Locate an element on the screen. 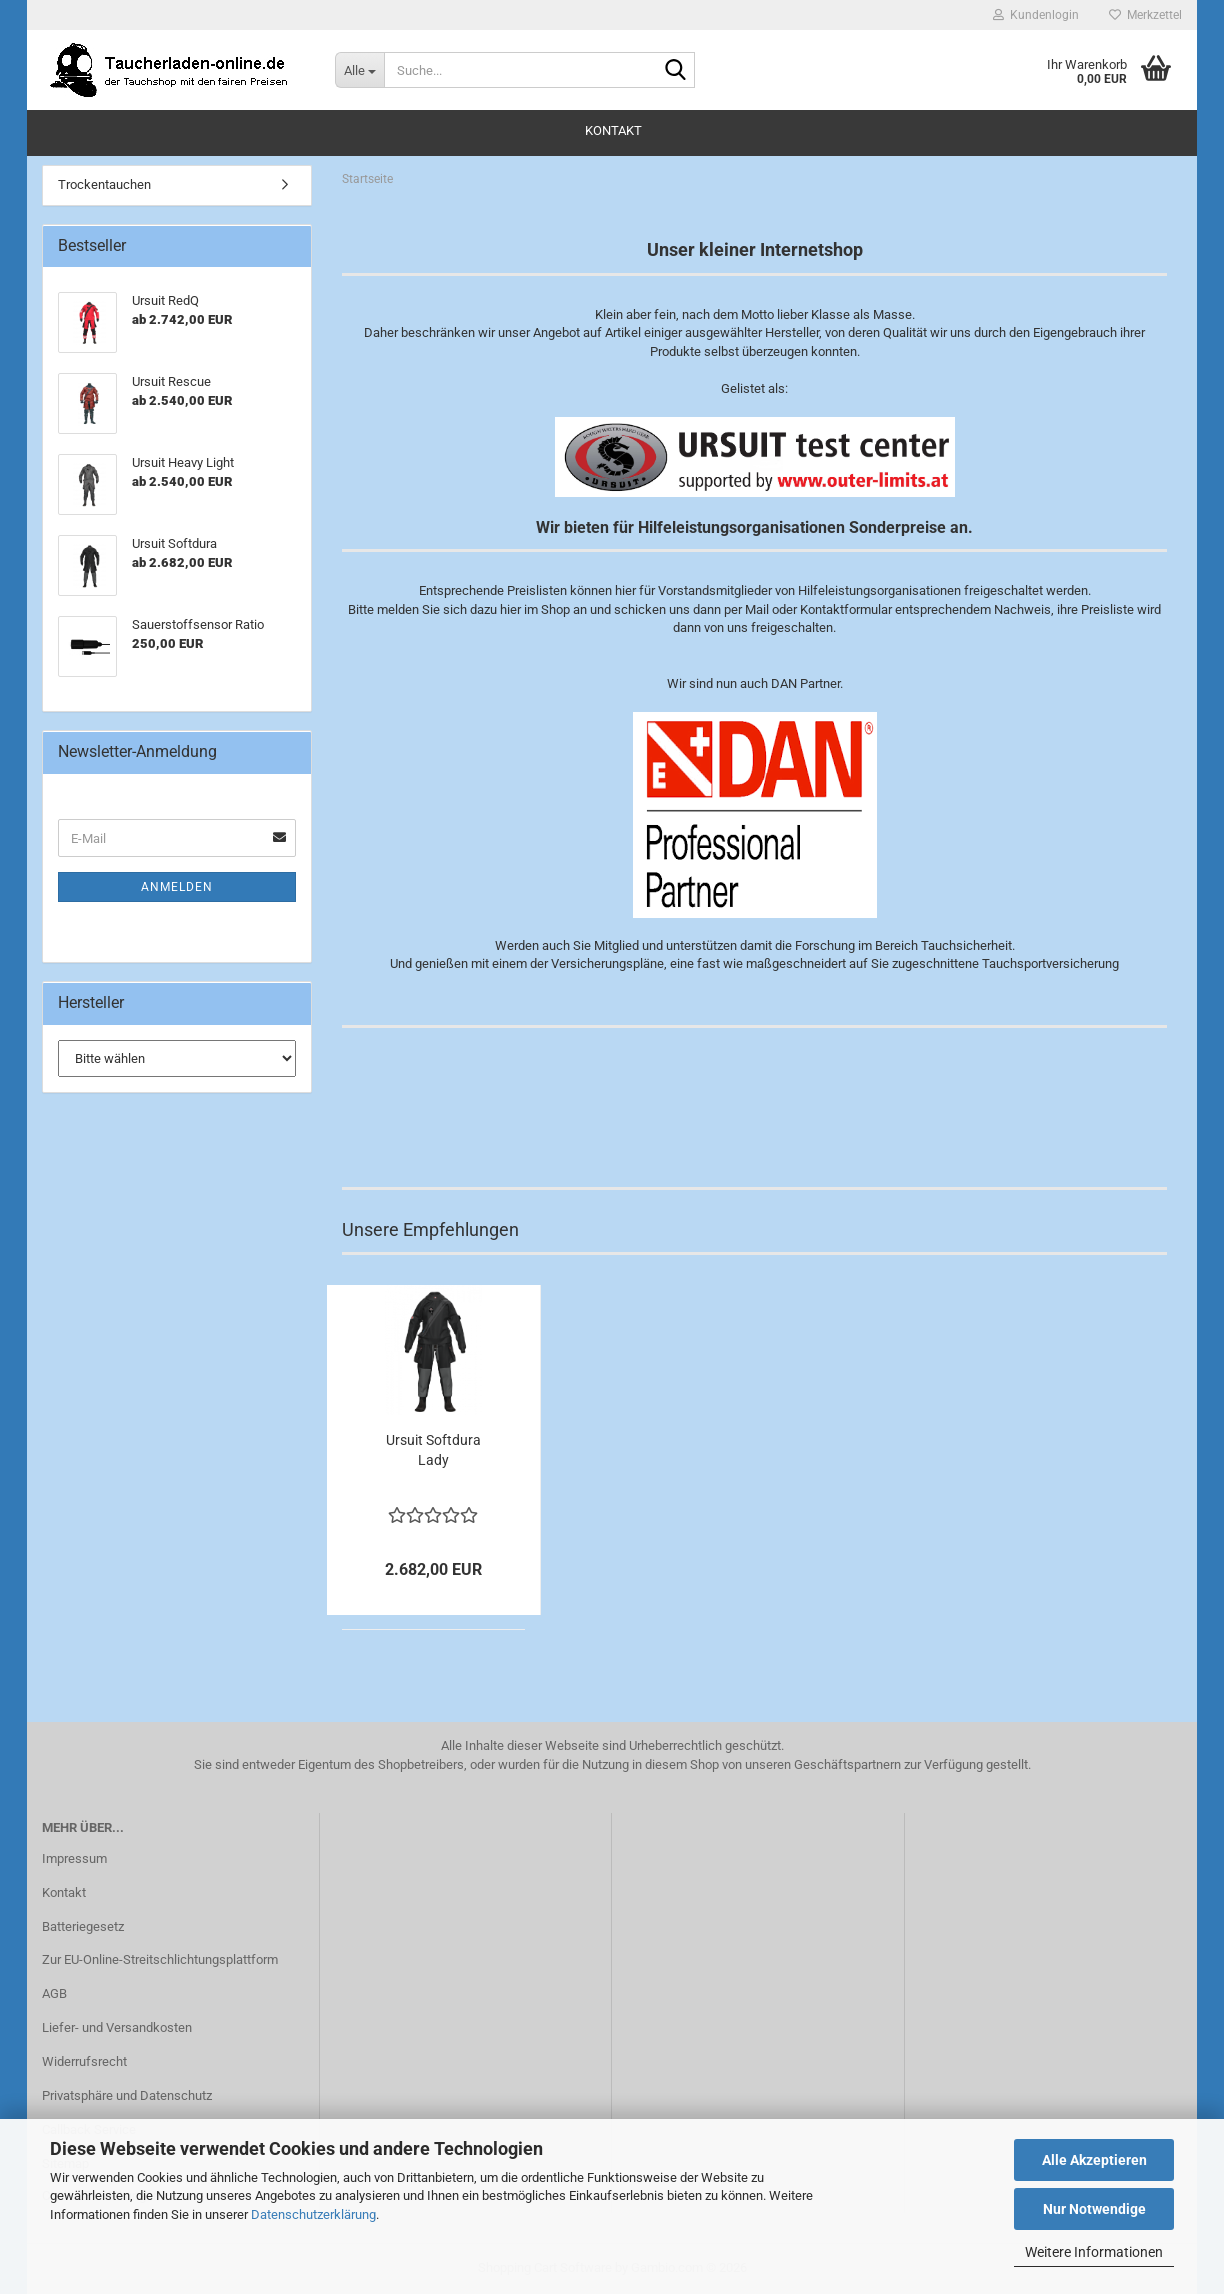 This screenshot has height=2294, width=1224. Widerrufsrecht is located at coordinates (84, 2061).